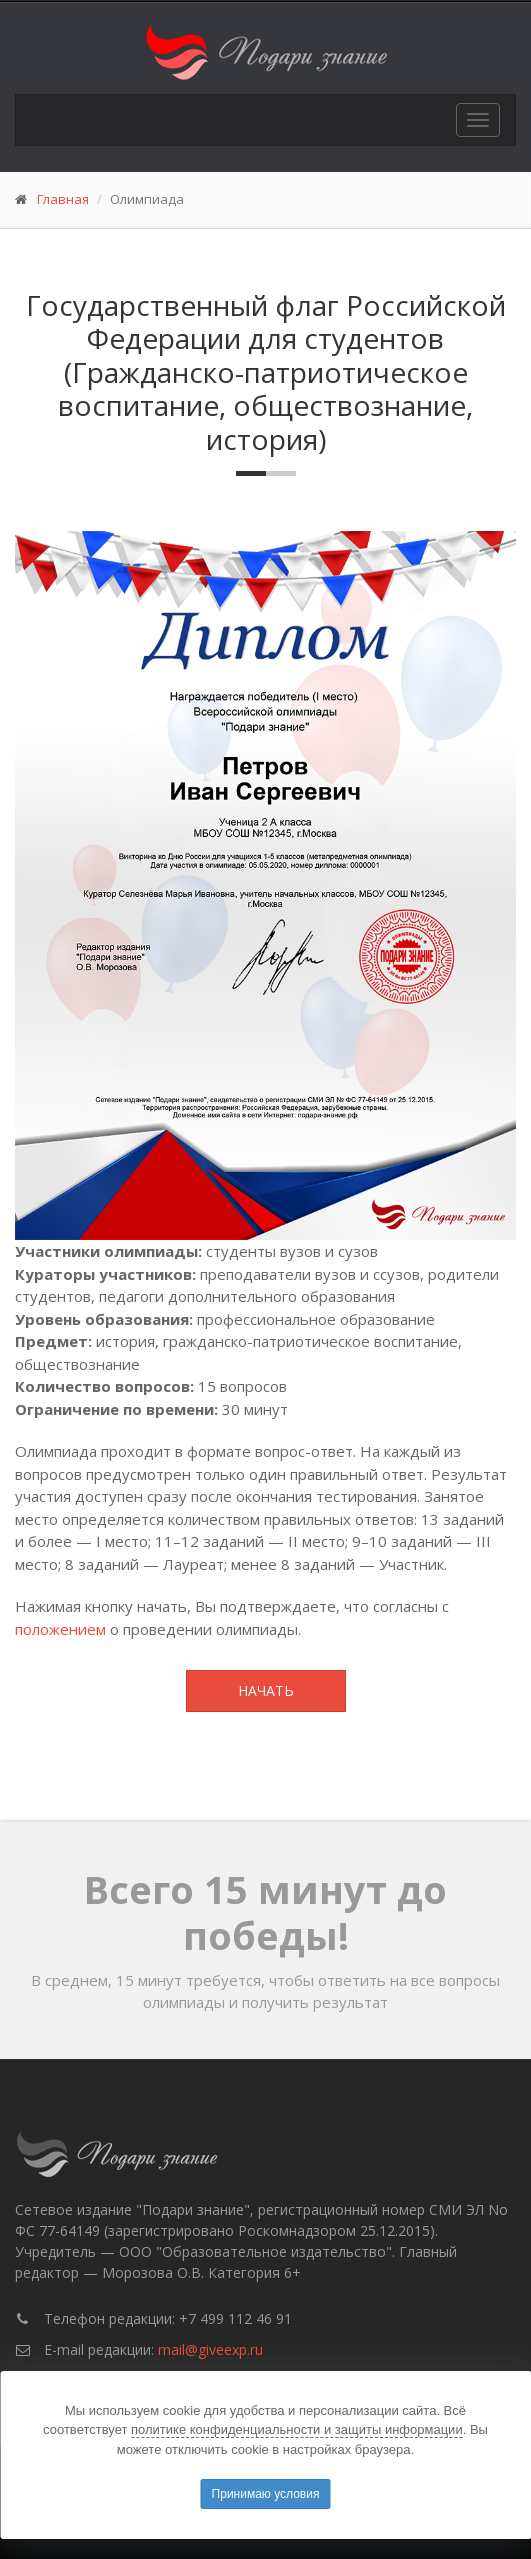 Image resolution: width=531 pixels, height=2559 pixels. I want to click on положением, so click(60, 1629).